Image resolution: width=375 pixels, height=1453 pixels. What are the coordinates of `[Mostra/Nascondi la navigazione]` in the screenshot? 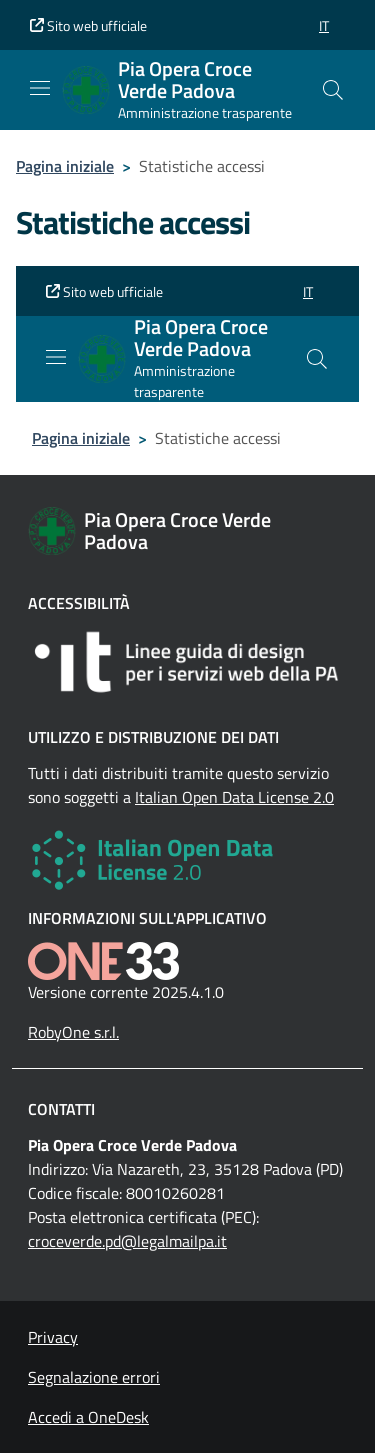 It's located at (40, 88).